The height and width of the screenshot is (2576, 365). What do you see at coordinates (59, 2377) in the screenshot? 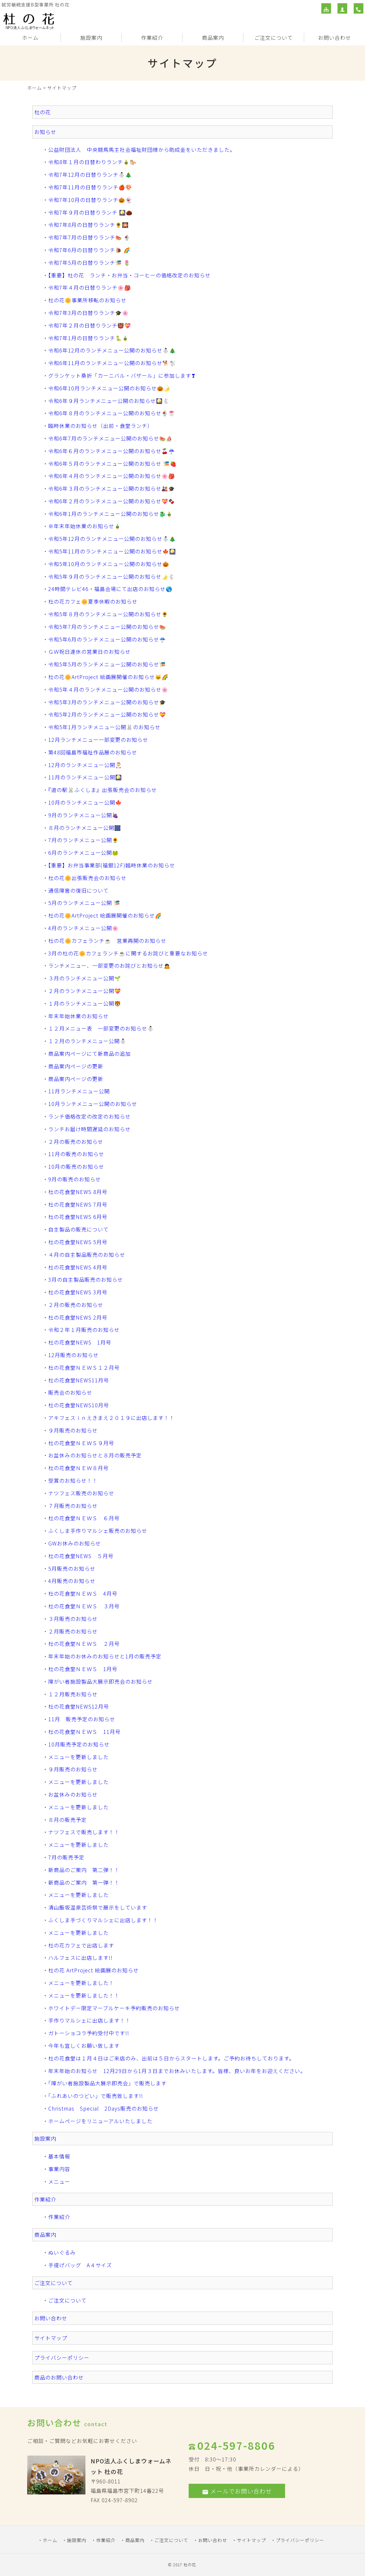
I see `商品のお問い合わせ` at bounding box center [59, 2377].